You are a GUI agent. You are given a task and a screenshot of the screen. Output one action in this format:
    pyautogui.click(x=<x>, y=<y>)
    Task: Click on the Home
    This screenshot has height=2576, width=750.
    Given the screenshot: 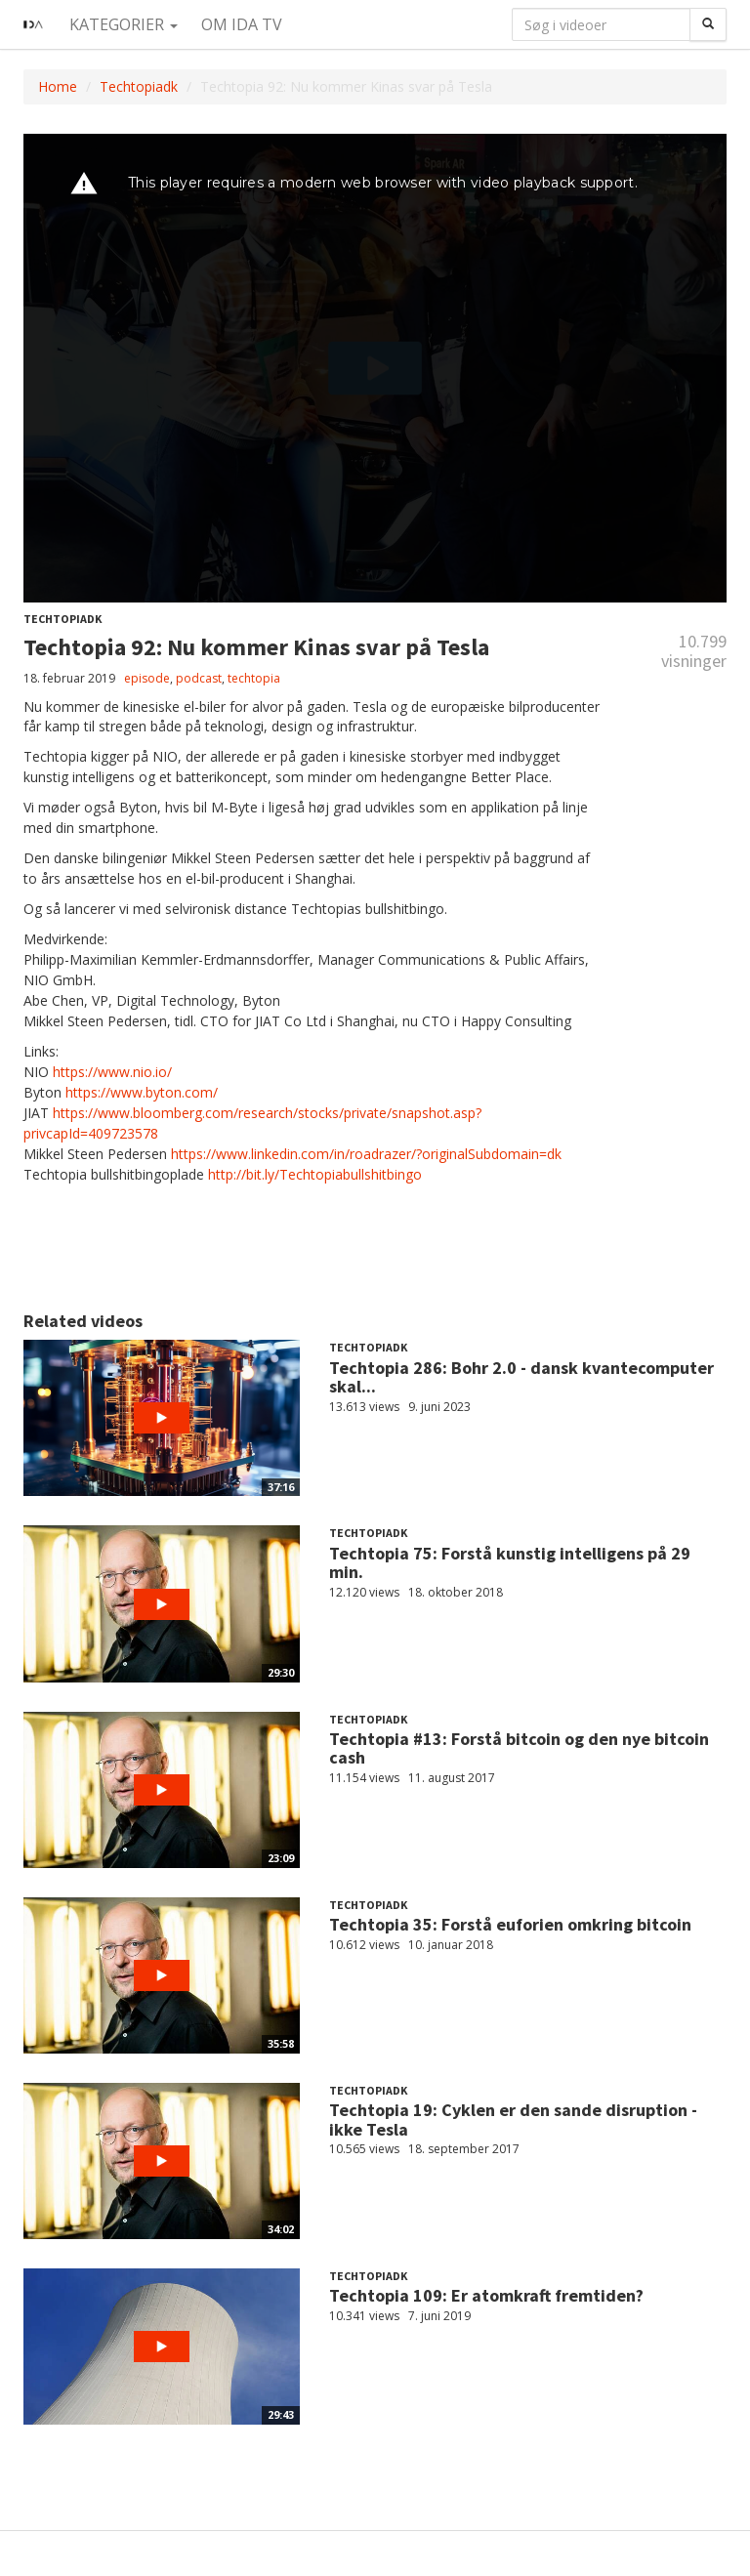 What is the action you would take?
    pyautogui.click(x=57, y=86)
    